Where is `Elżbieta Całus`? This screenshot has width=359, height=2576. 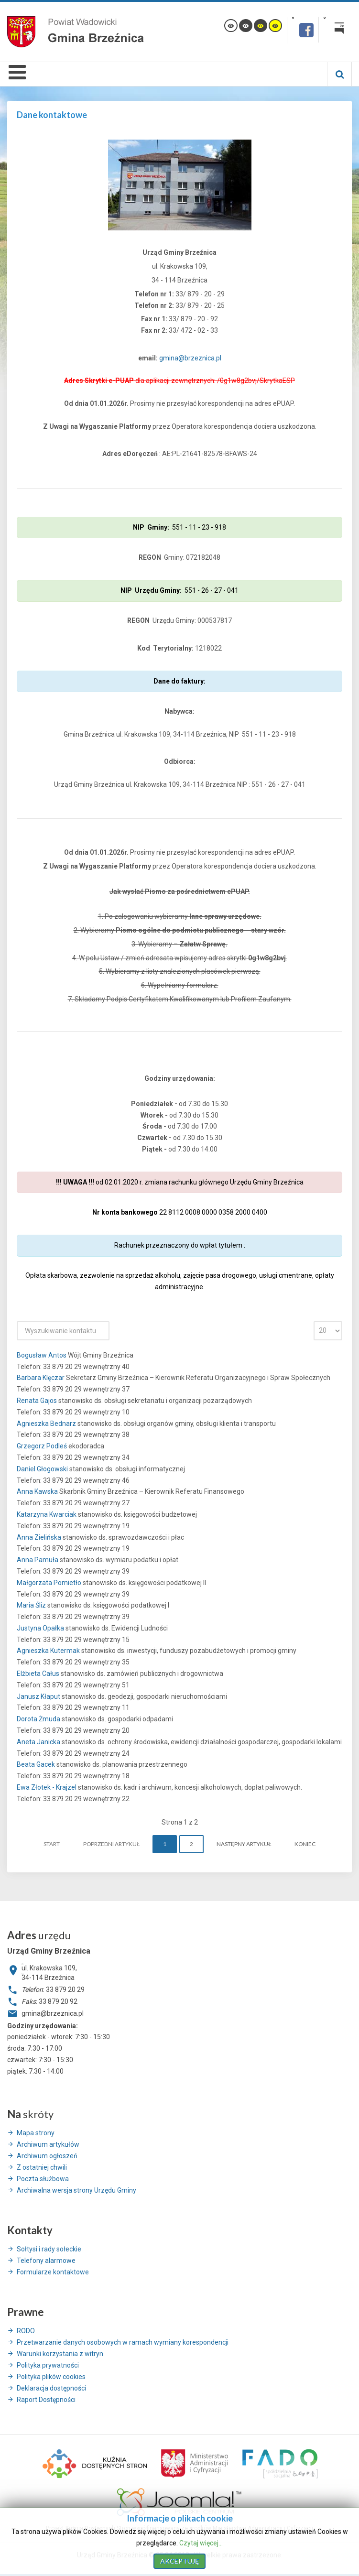
Elżbieta Całus is located at coordinates (39, 1673).